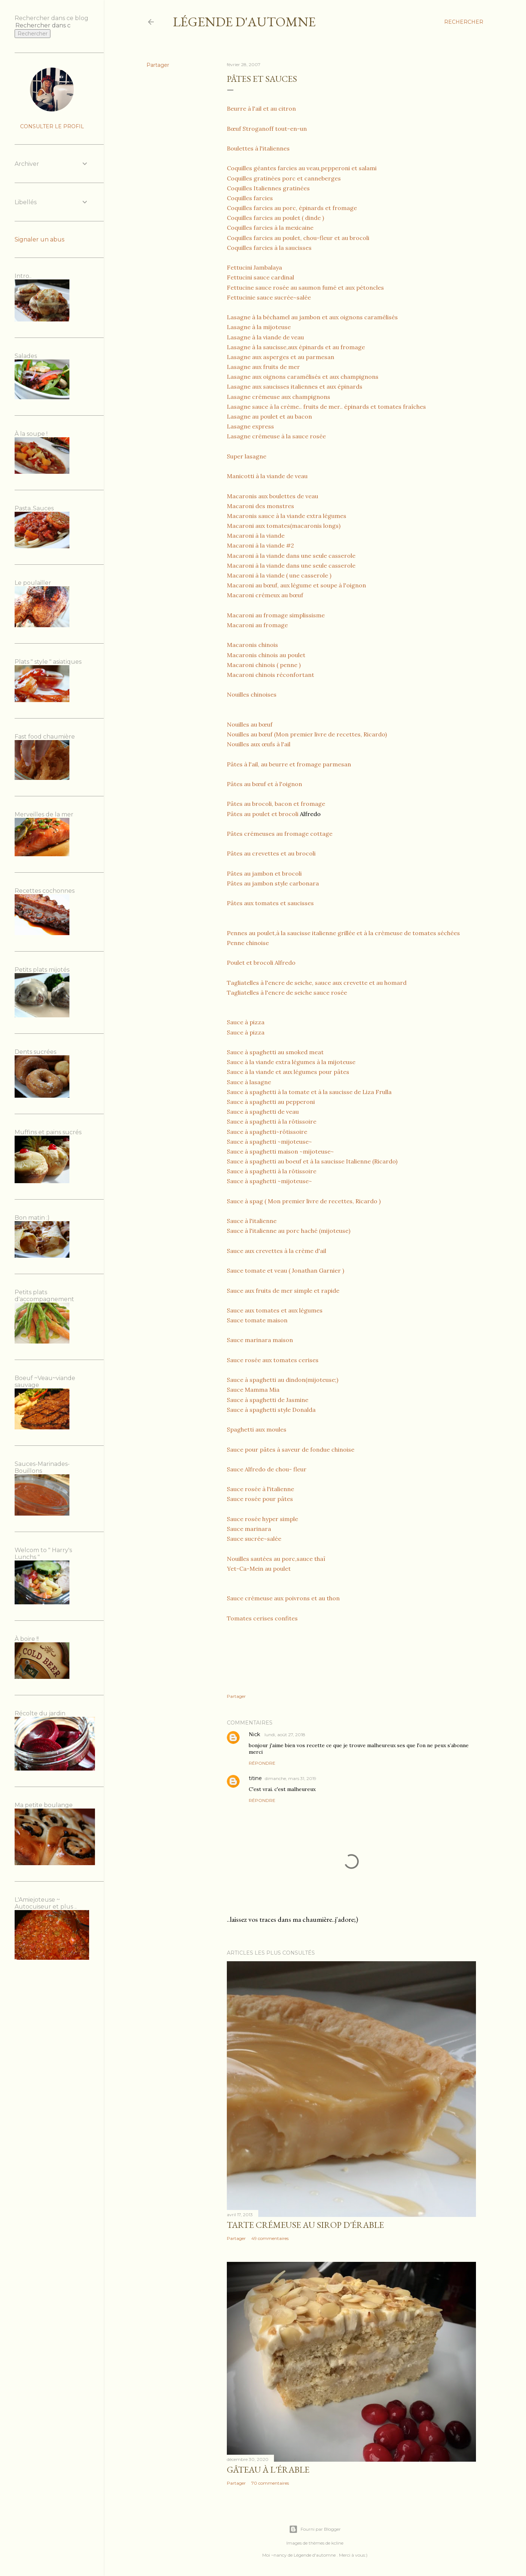 This screenshot has height=2576, width=526. I want to click on Macaroni crémeux au bœuf, so click(265, 595).